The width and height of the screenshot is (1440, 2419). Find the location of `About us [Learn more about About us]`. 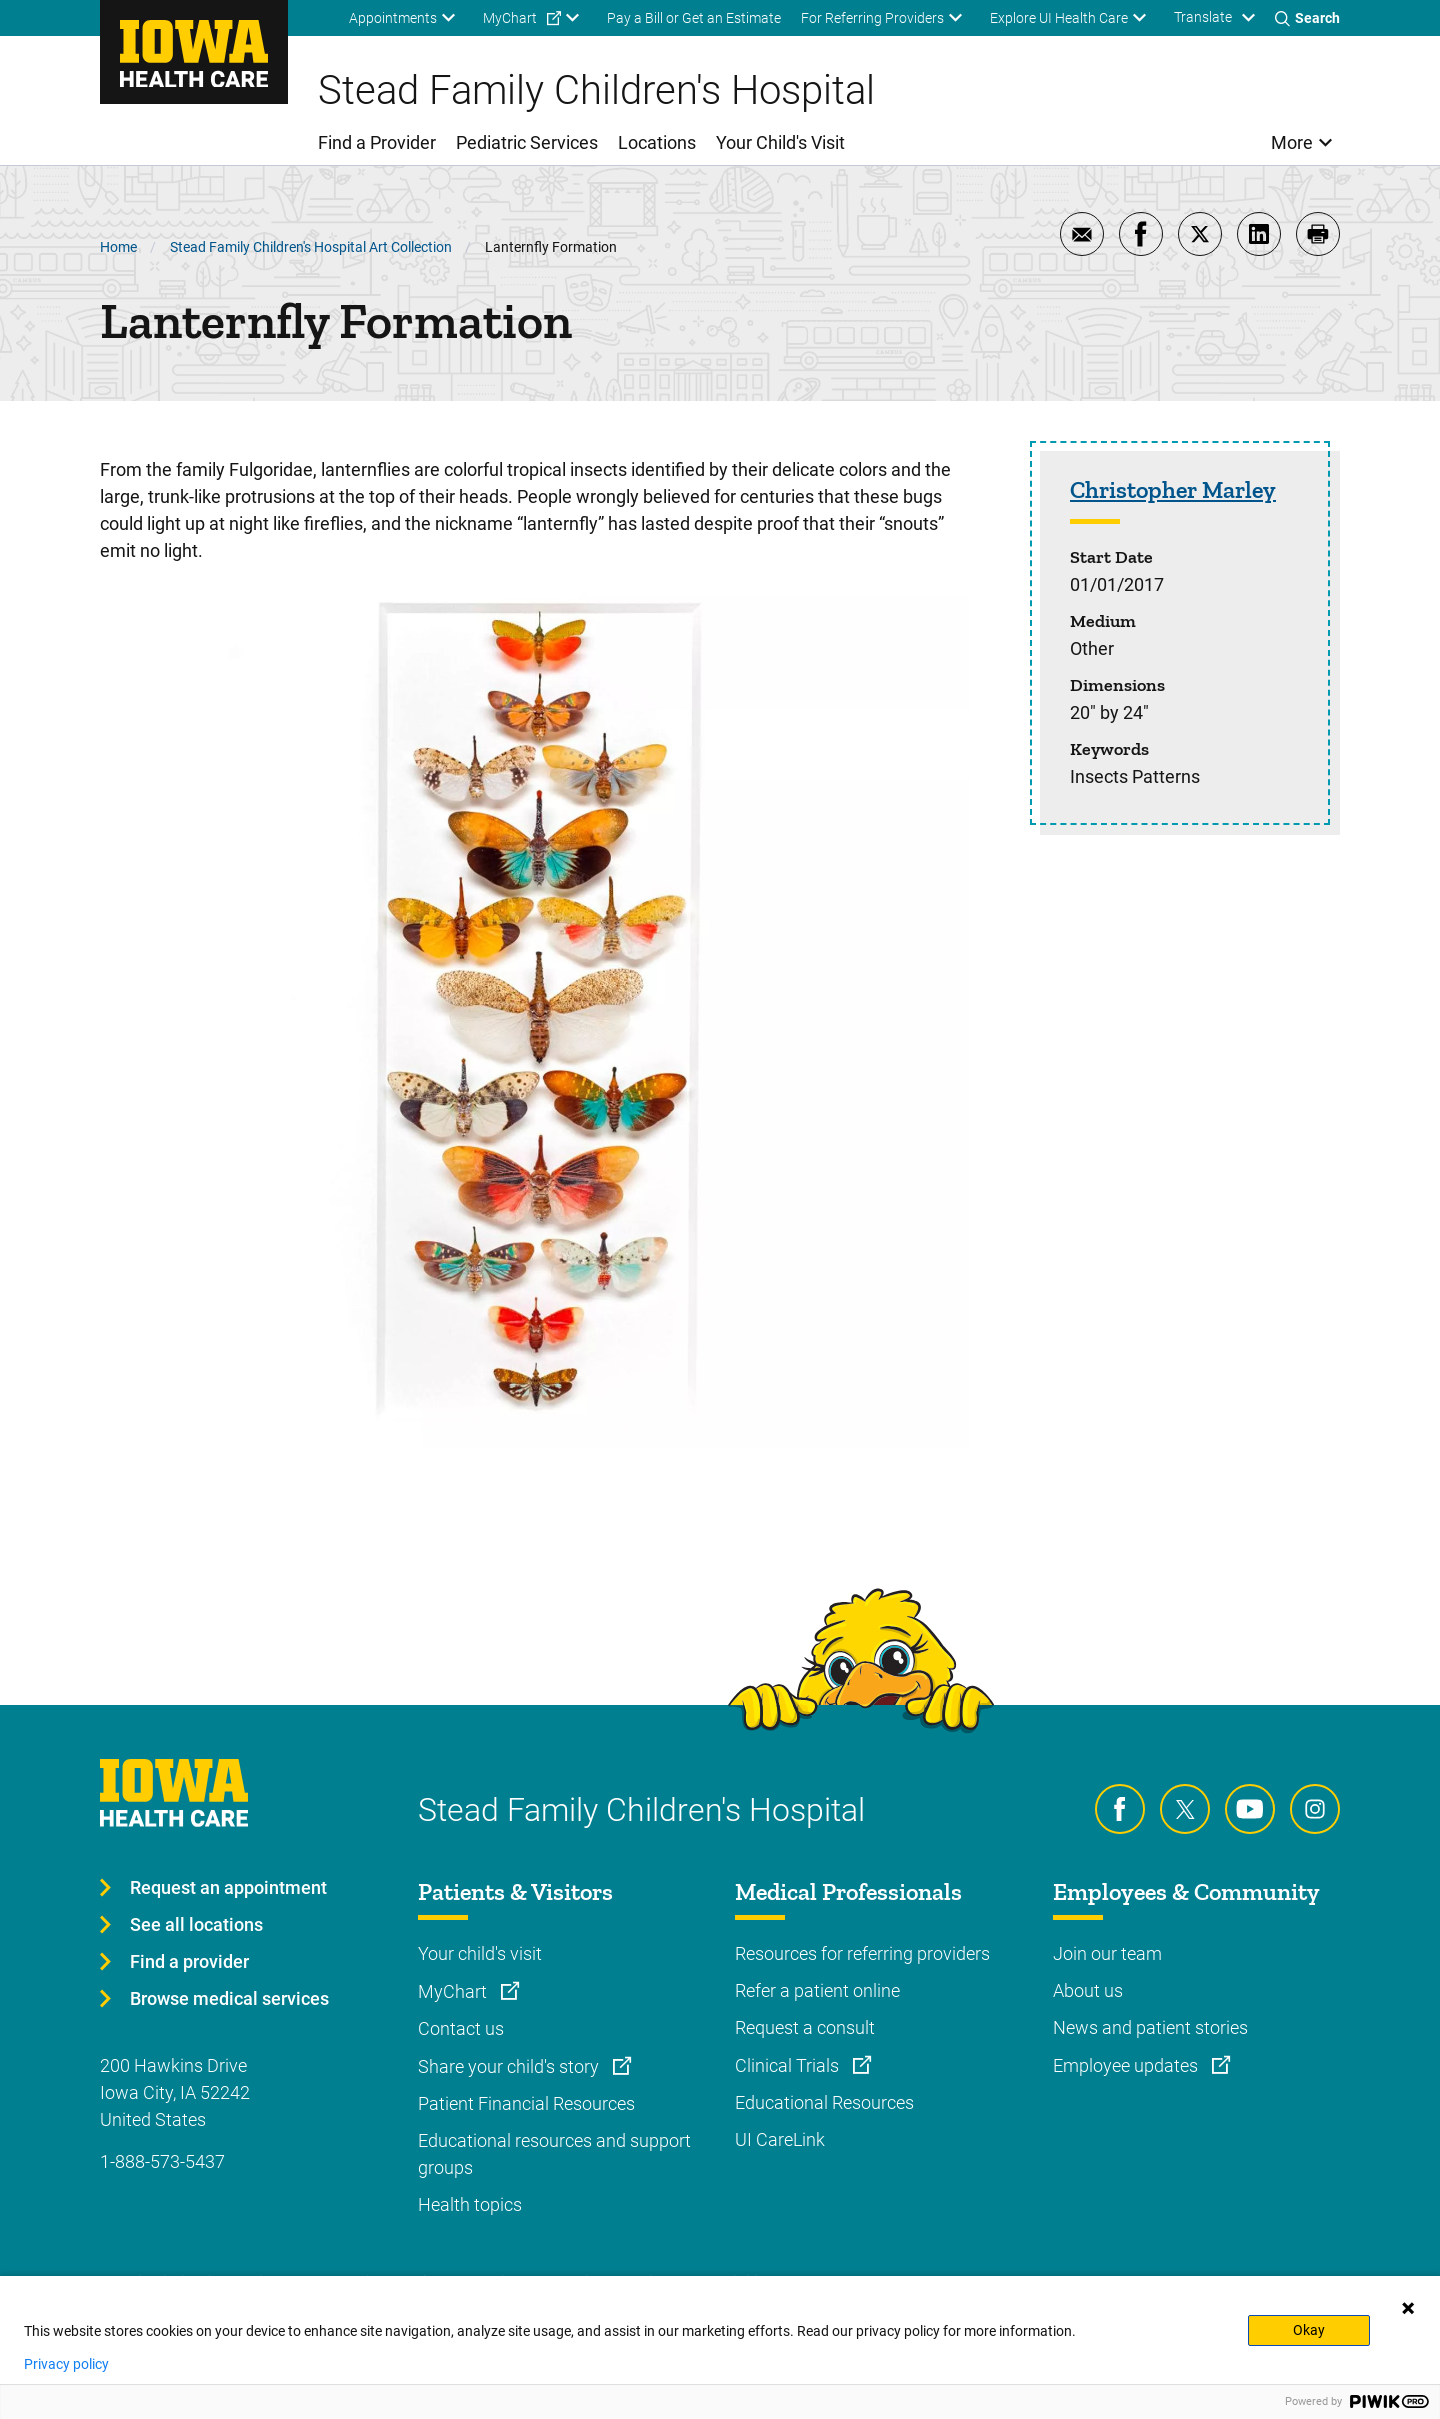

About us [Learn more about About us] is located at coordinates (1088, 1990).